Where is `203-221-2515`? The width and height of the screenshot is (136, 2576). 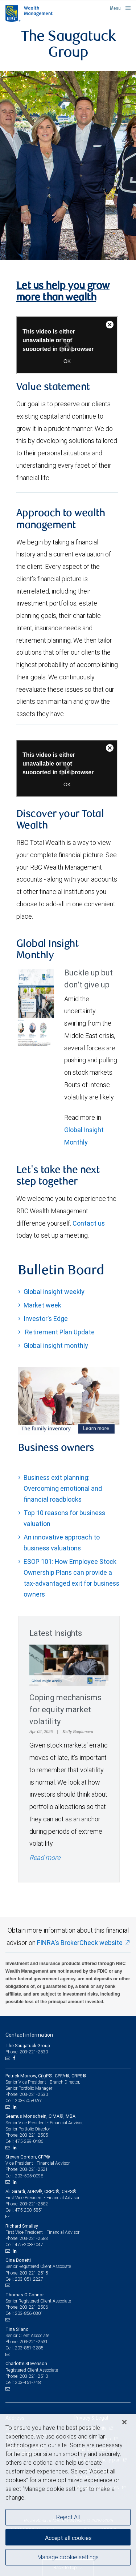 203-221-2515 is located at coordinates (34, 2273).